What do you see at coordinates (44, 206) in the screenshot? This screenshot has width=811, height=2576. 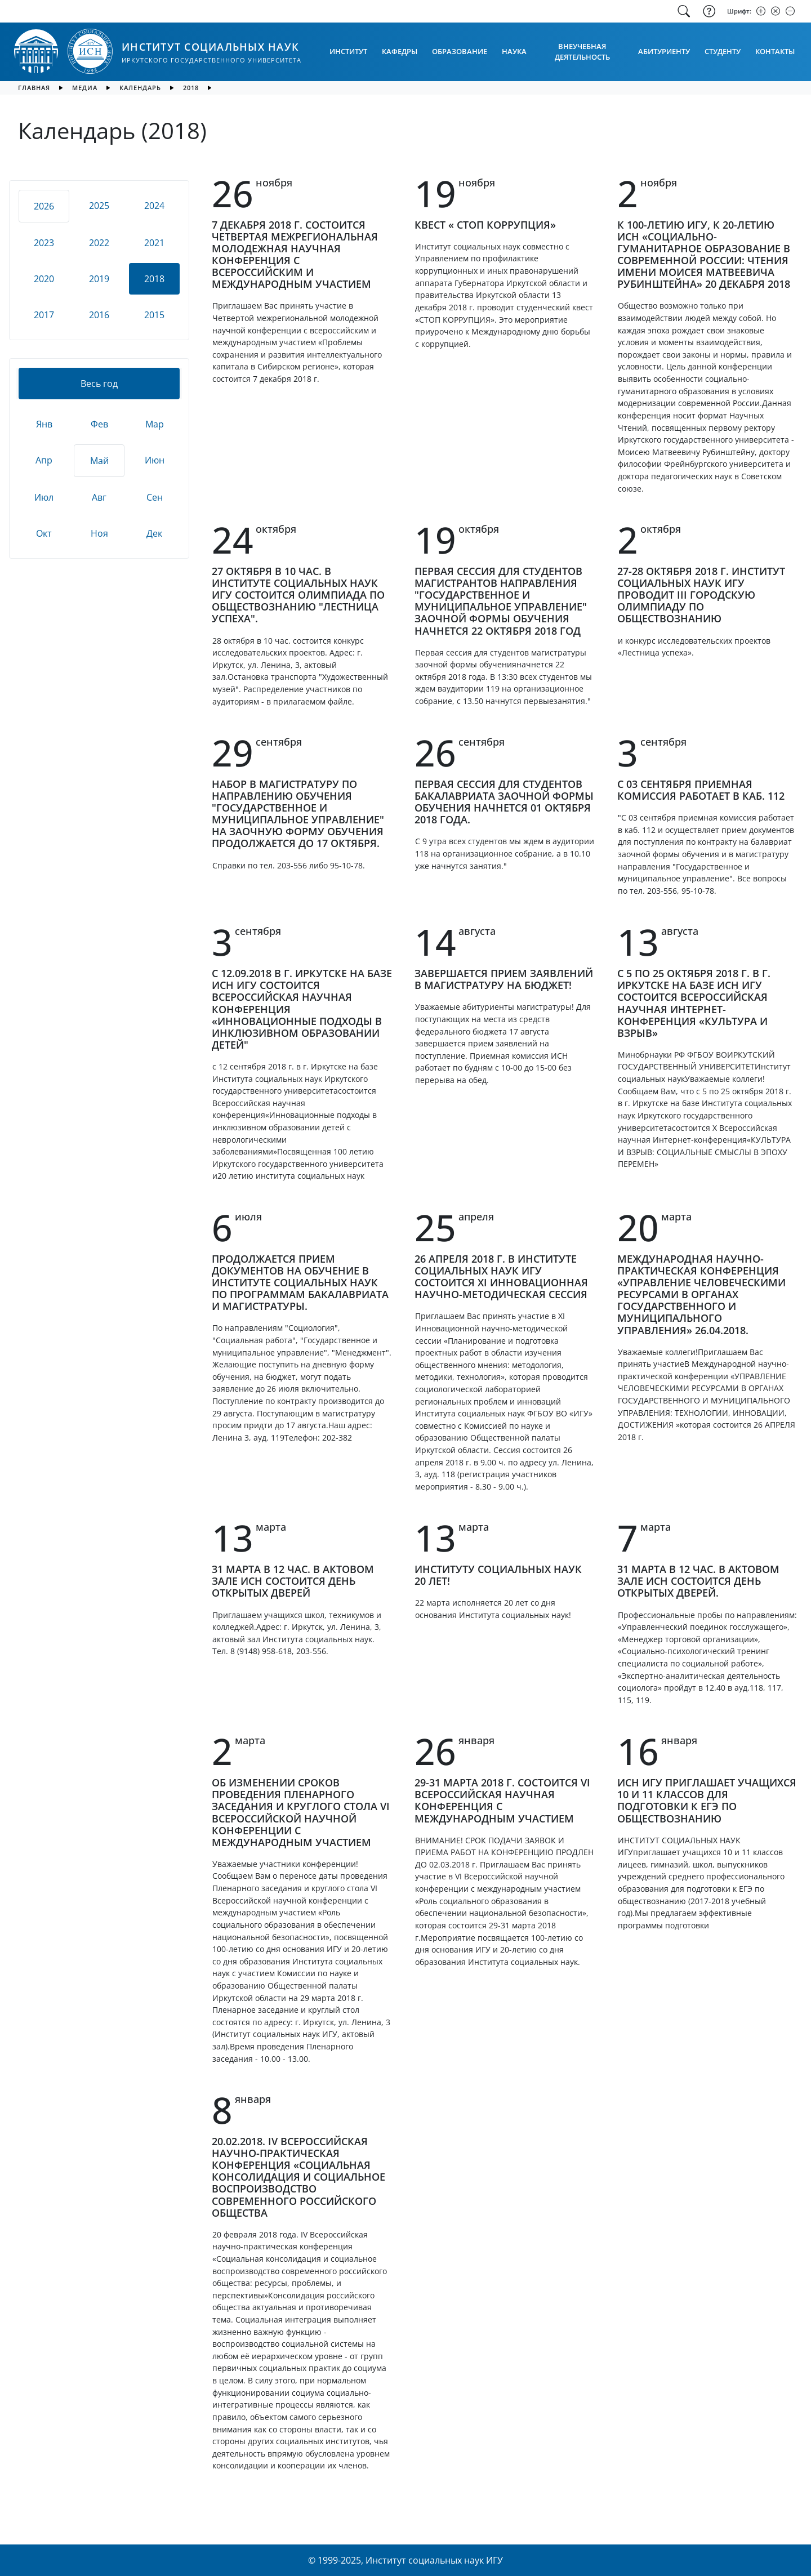 I see `2026` at bounding box center [44, 206].